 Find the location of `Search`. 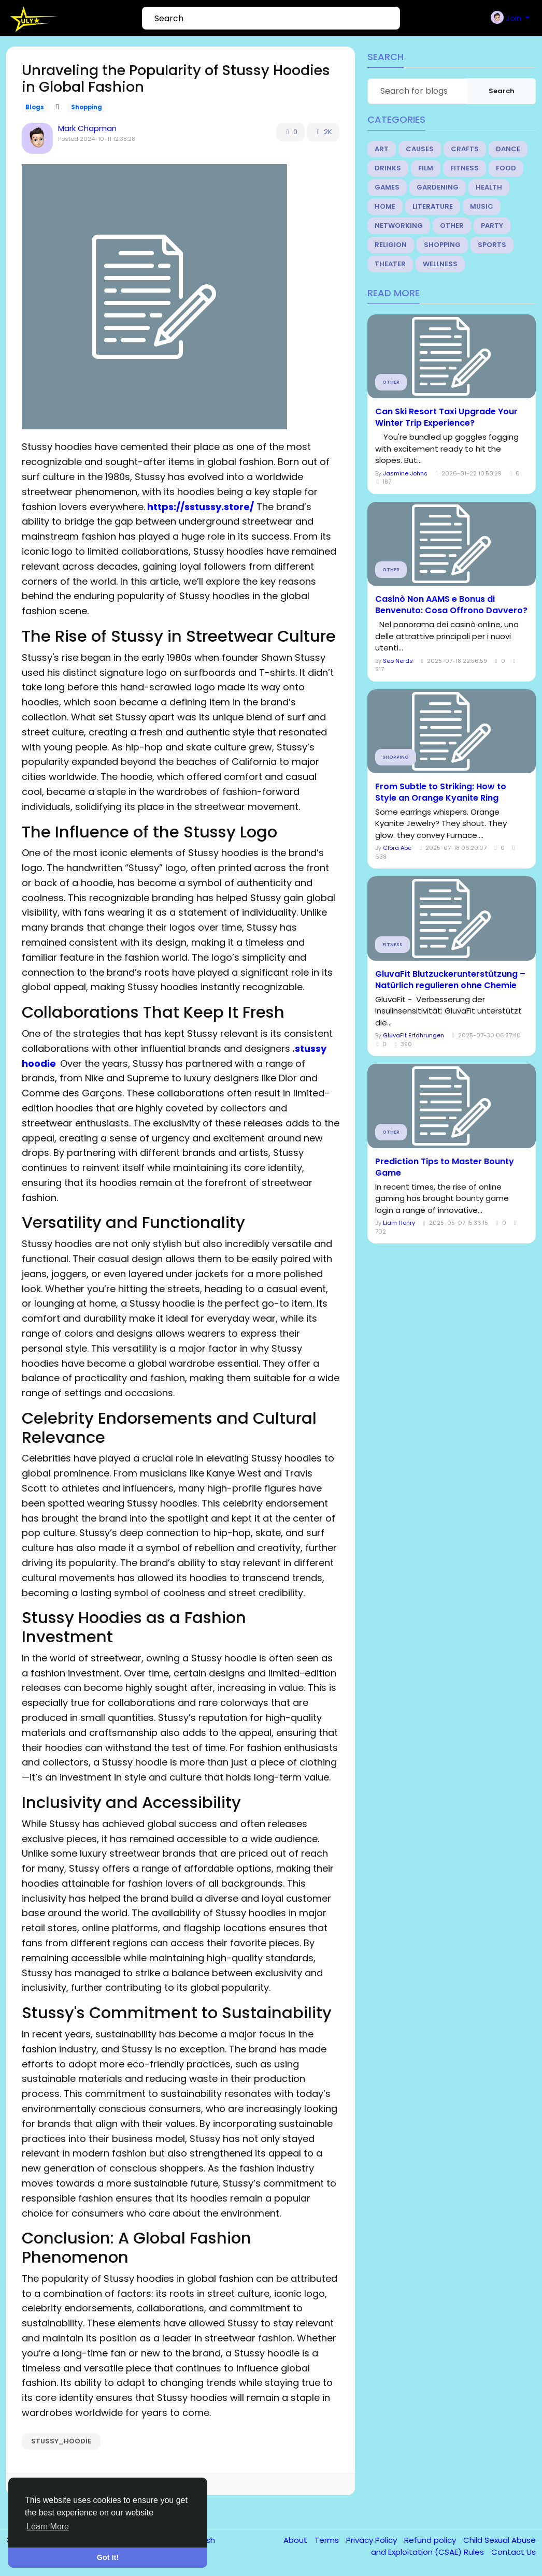

Search is located at coordinates (502, 91).